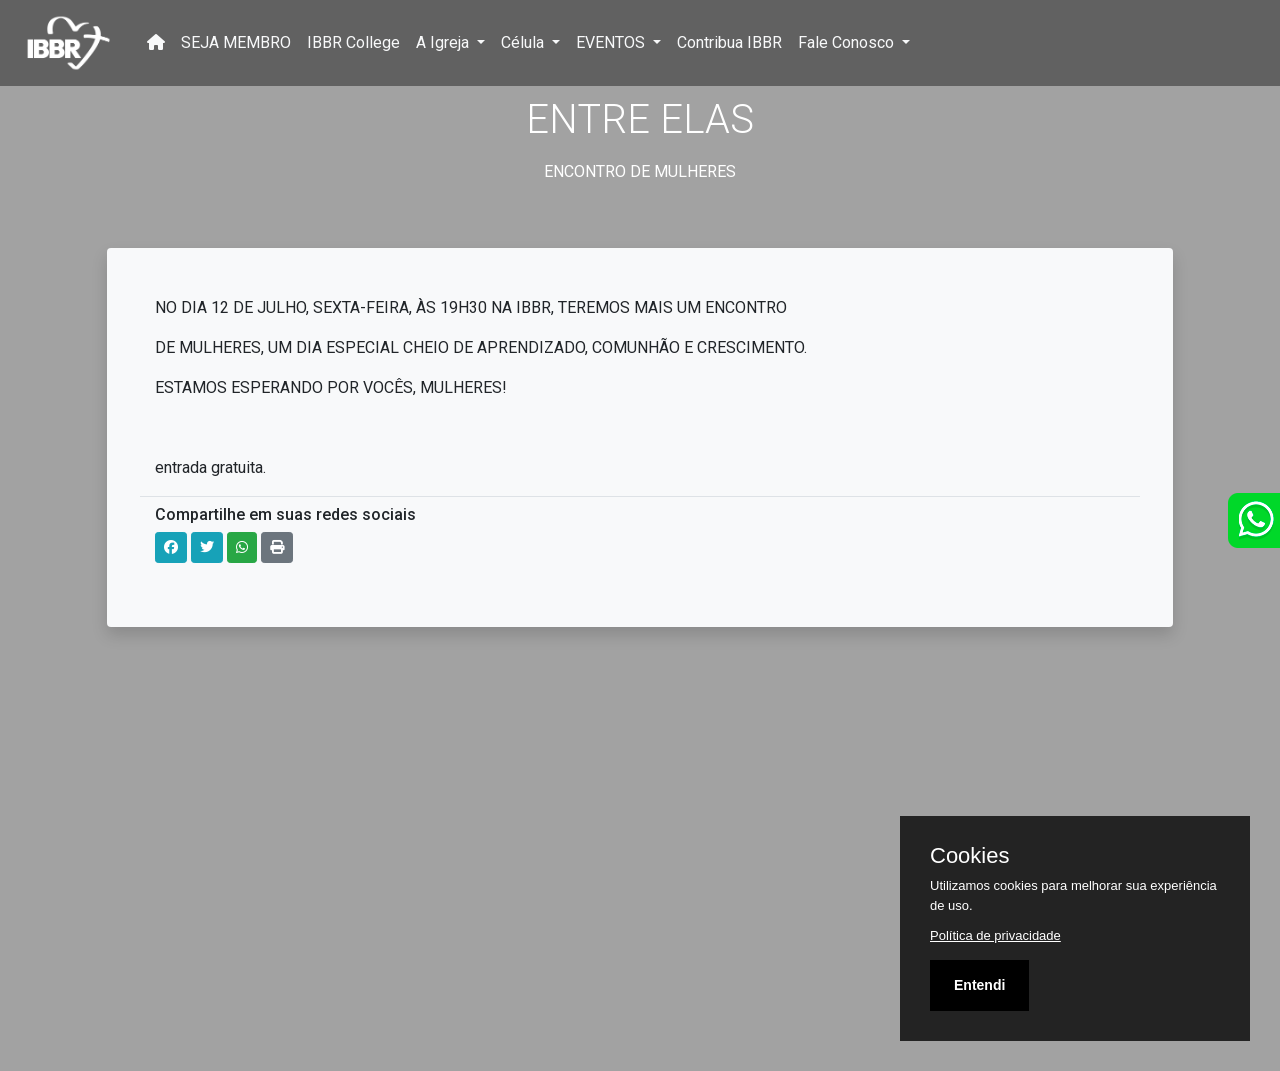 This screenshot has height=1071, width=1280. Describe the element at coordinates (236, 42) in the screenshot. I see `SEJA MEMBRO` at that location.